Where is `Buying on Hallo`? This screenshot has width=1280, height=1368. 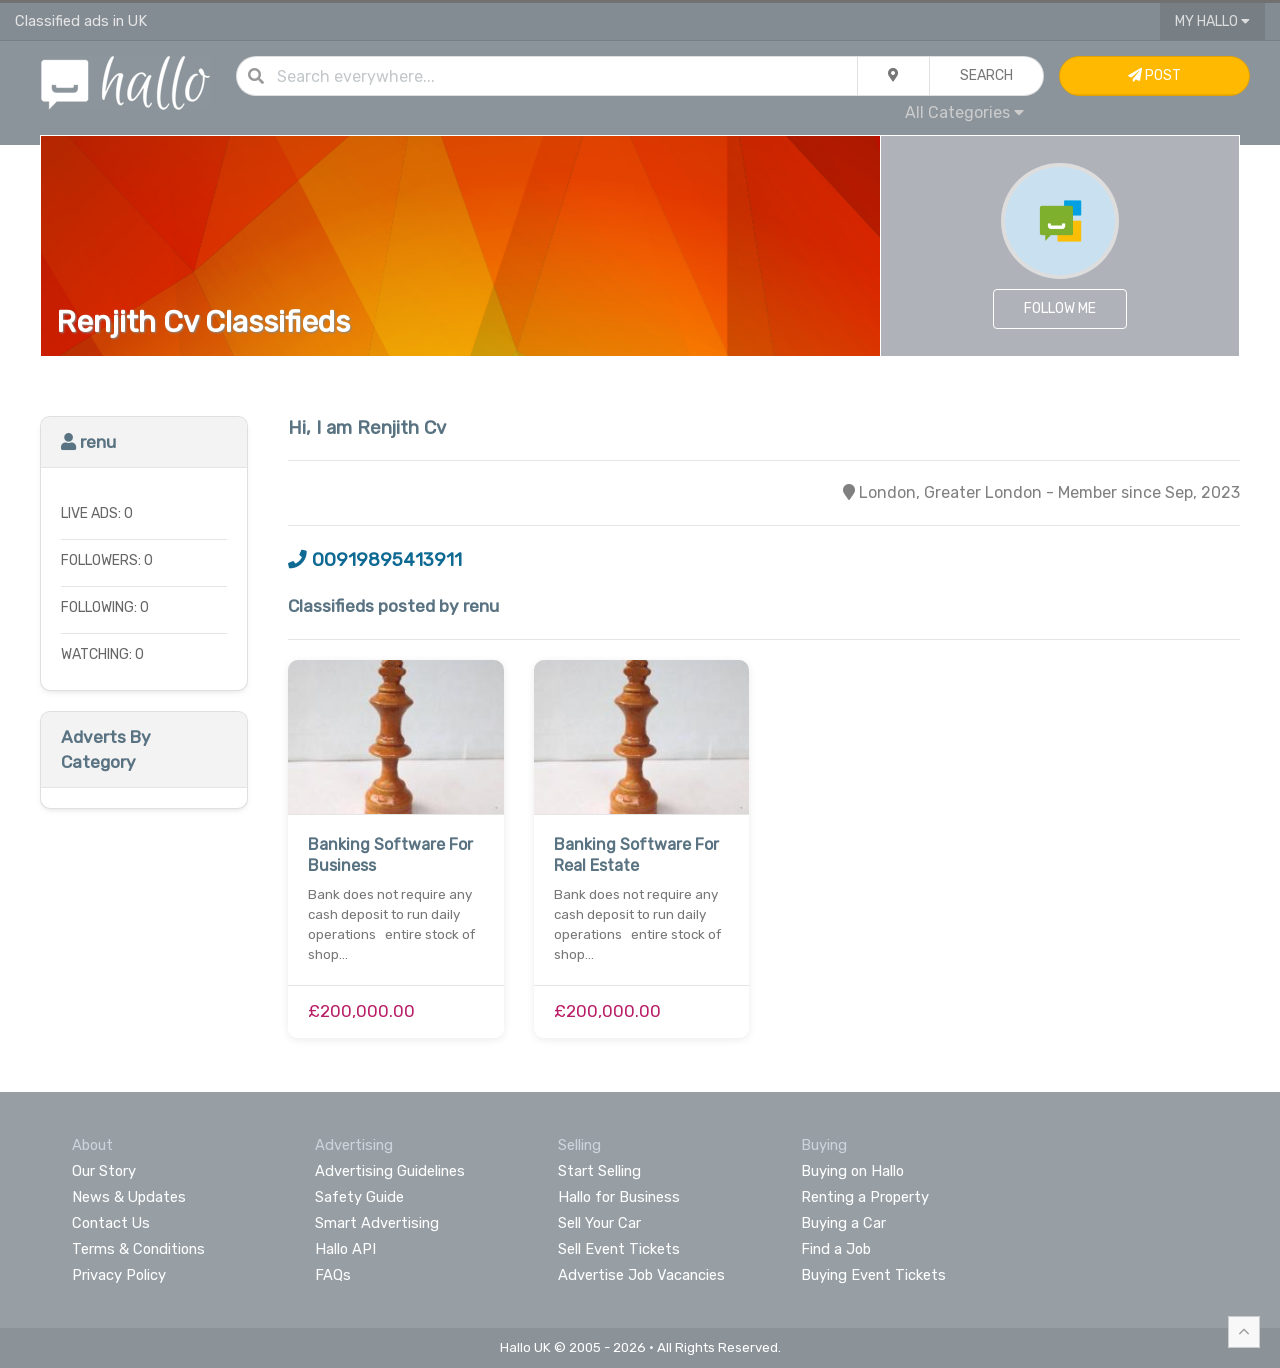 Buying on Hallo is located at coordinates (852, 1171).